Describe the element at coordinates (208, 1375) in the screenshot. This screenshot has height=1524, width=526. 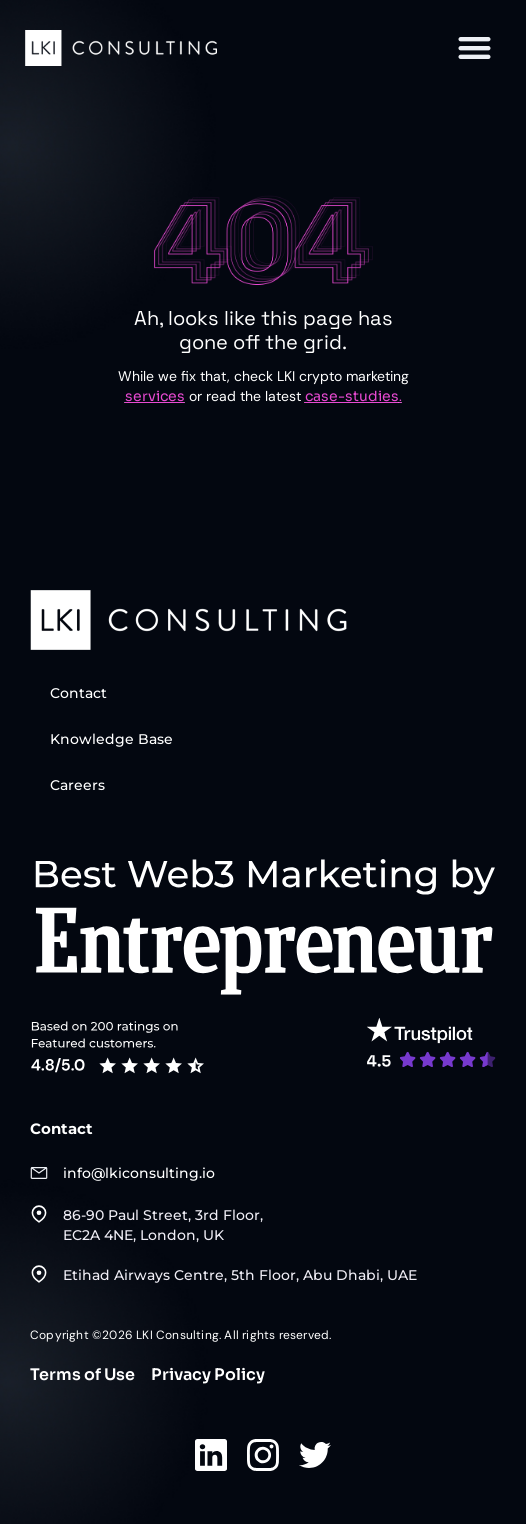
I see `Privacy Policy` at that location.